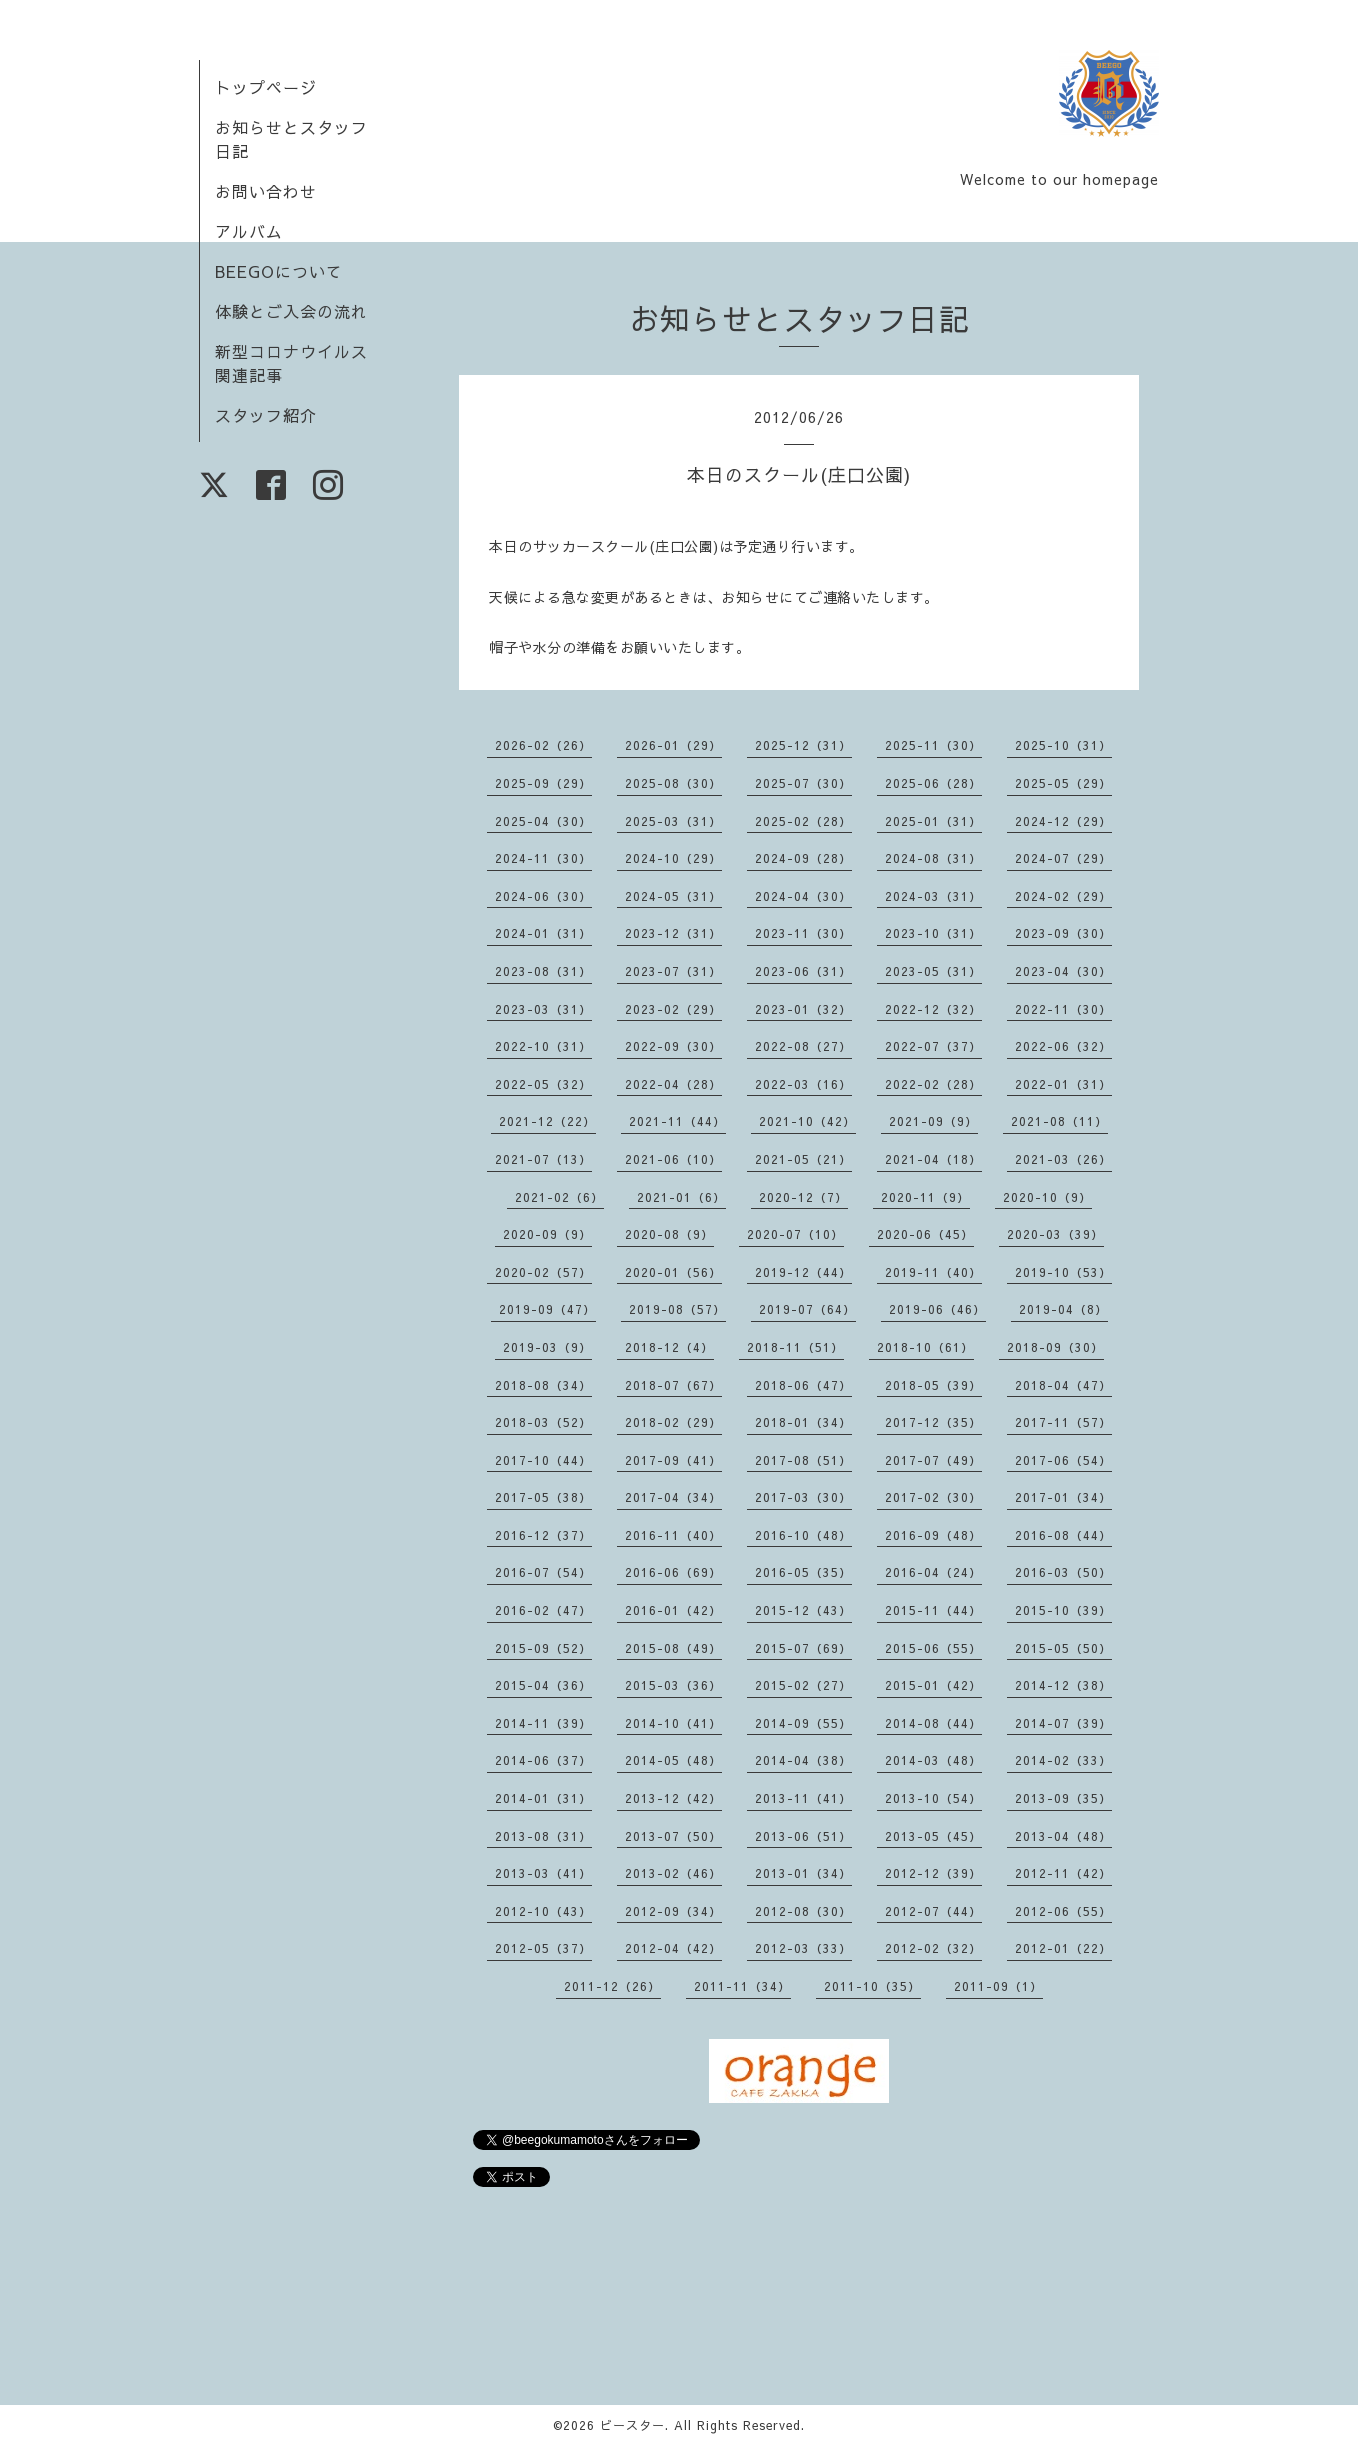  I want to click on 2023-06（31）, so click(803, 971).